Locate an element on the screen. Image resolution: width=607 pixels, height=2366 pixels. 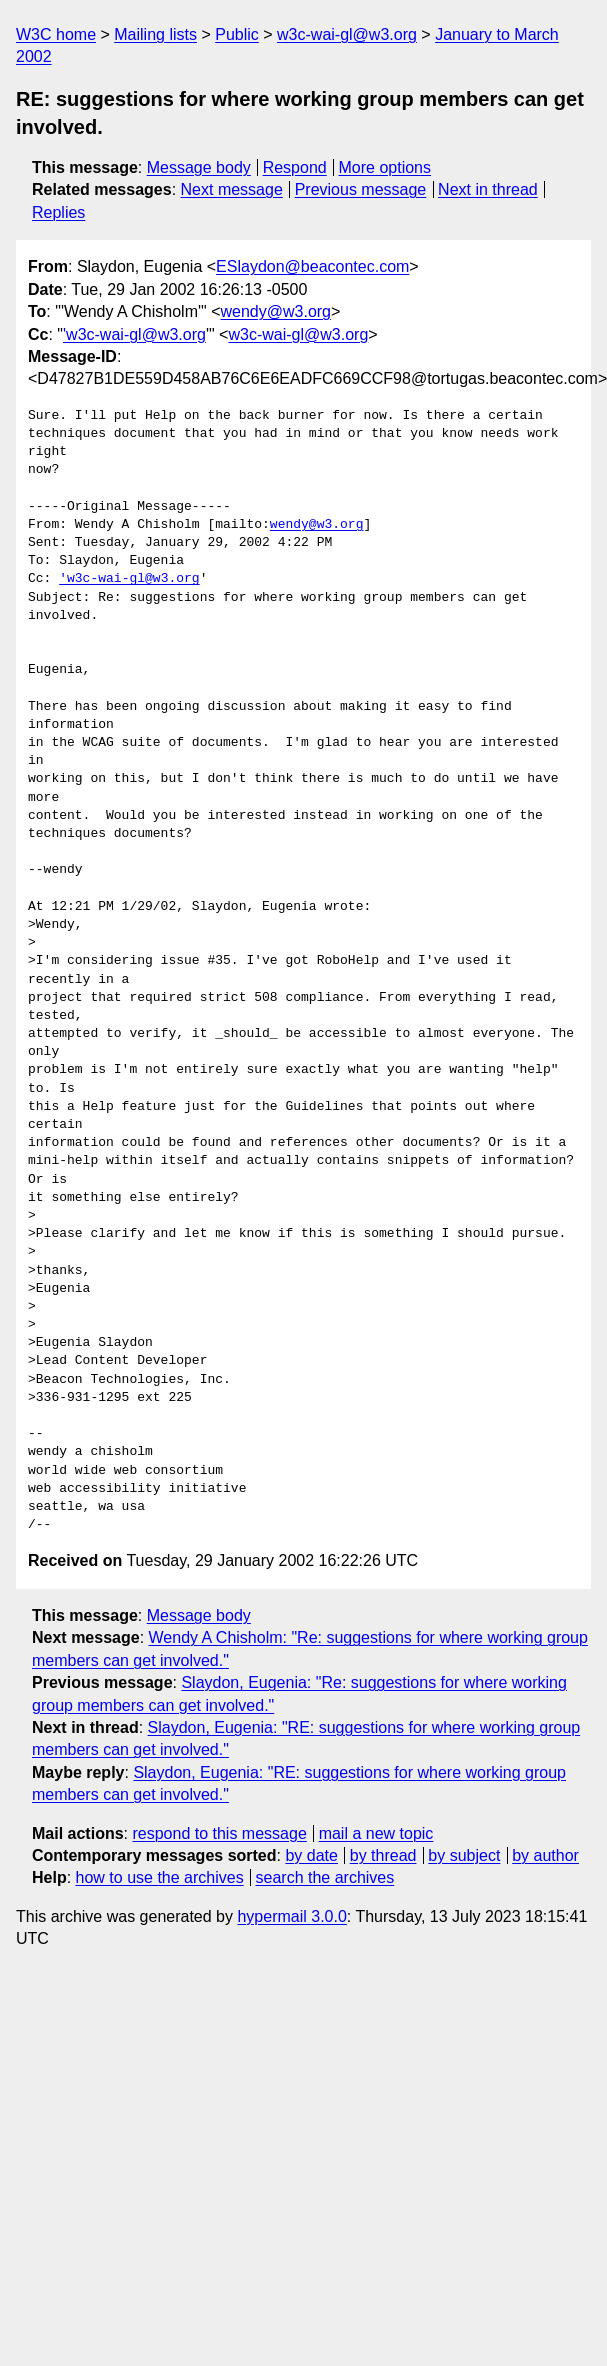
hypermail 3.0.0 is located at coordinates (291, 1916).